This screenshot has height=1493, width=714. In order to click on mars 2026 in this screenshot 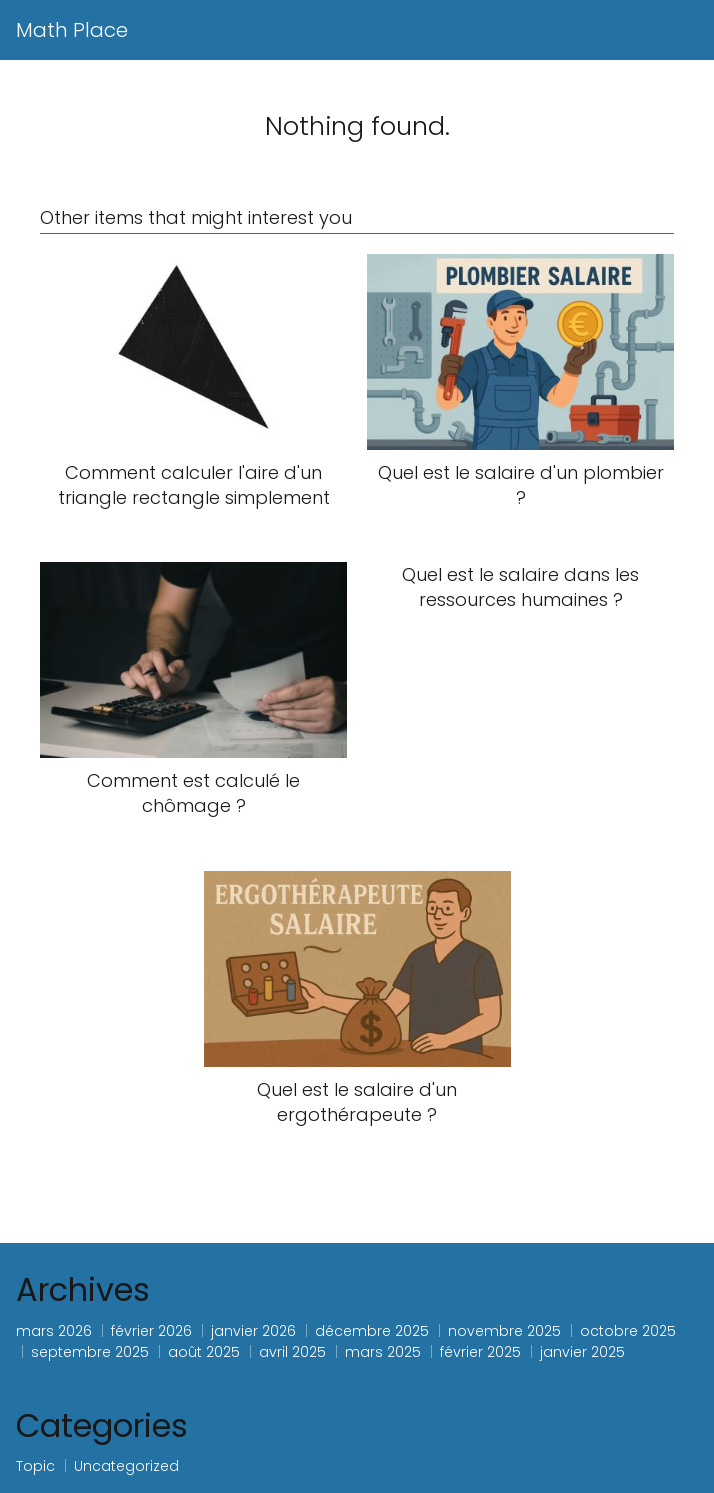, I will do `click(54, 1331)`.